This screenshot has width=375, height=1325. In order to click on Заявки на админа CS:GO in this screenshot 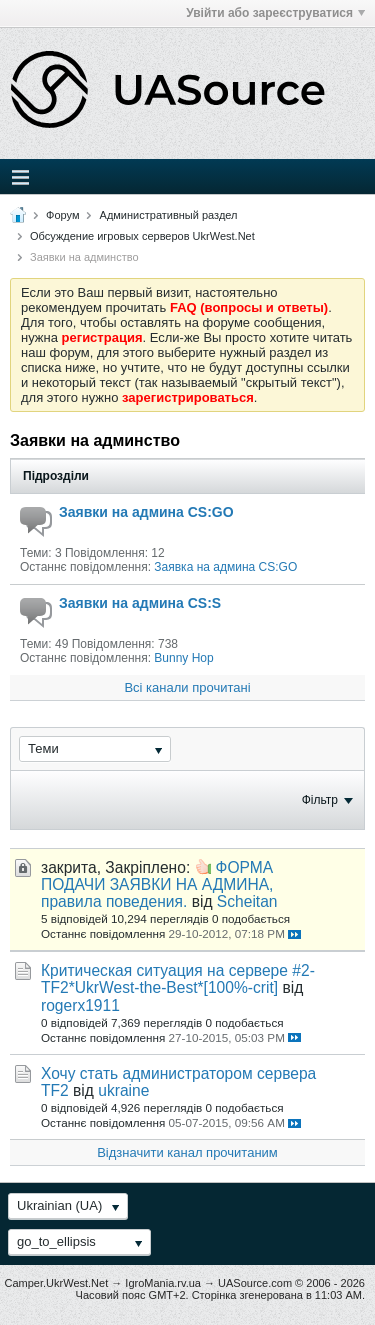, I will do `click(146, 512)`.